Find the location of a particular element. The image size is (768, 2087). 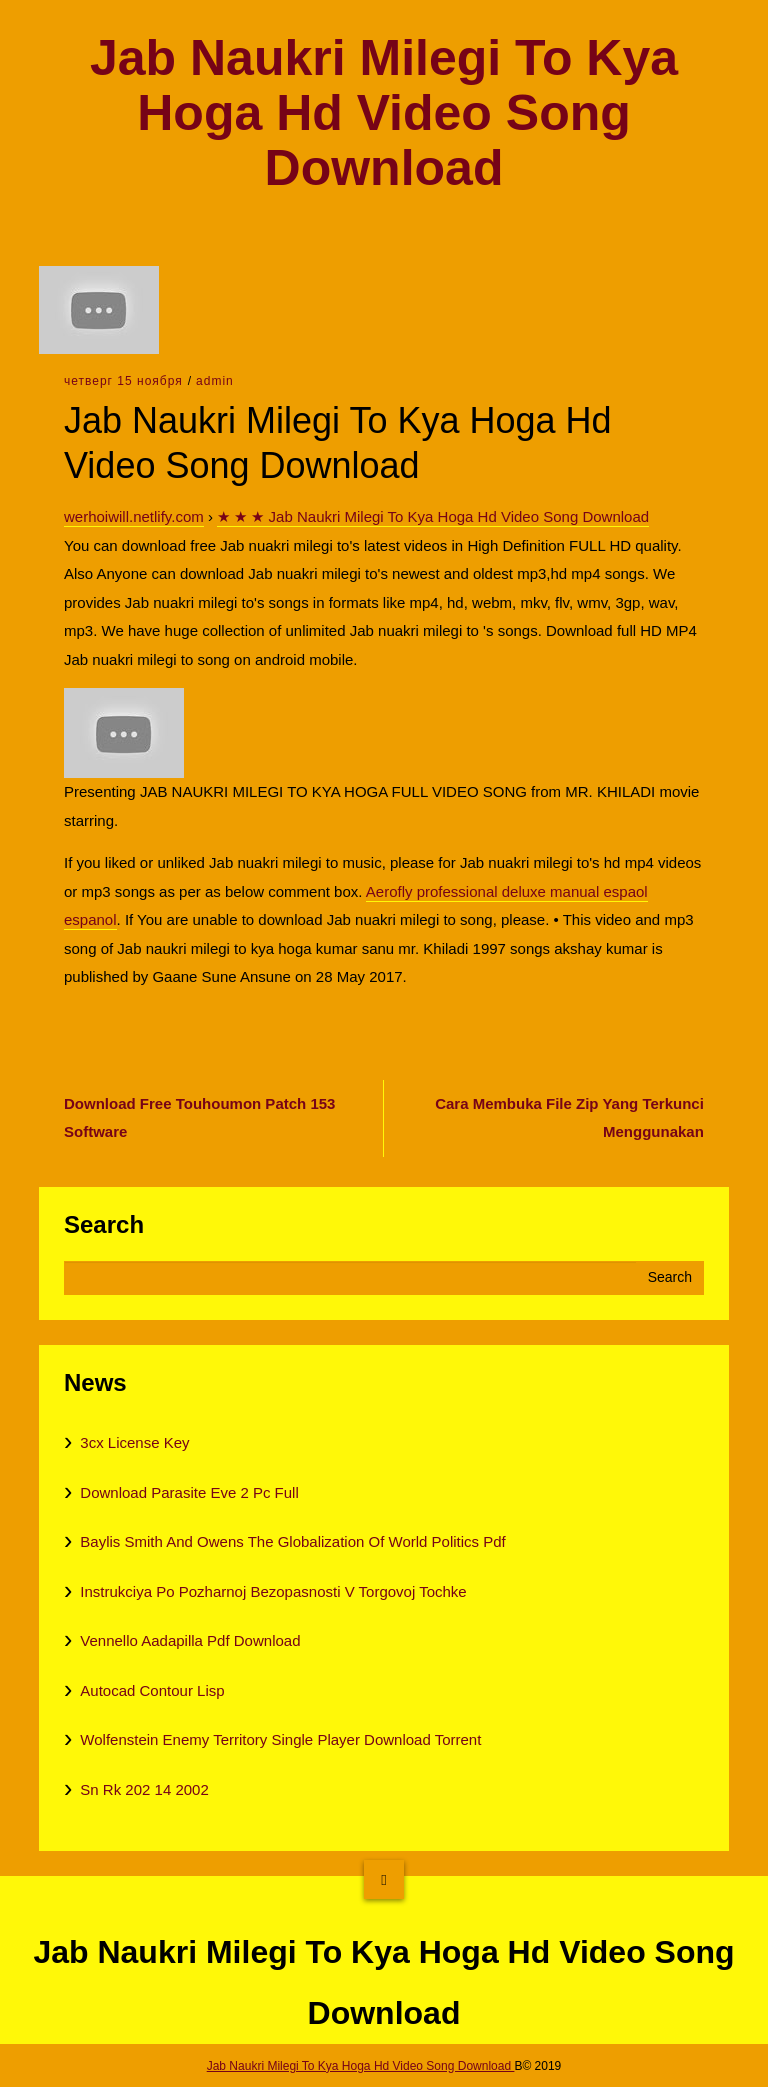

Autocad Contour Lisp is located at coordinates (152, 1690).